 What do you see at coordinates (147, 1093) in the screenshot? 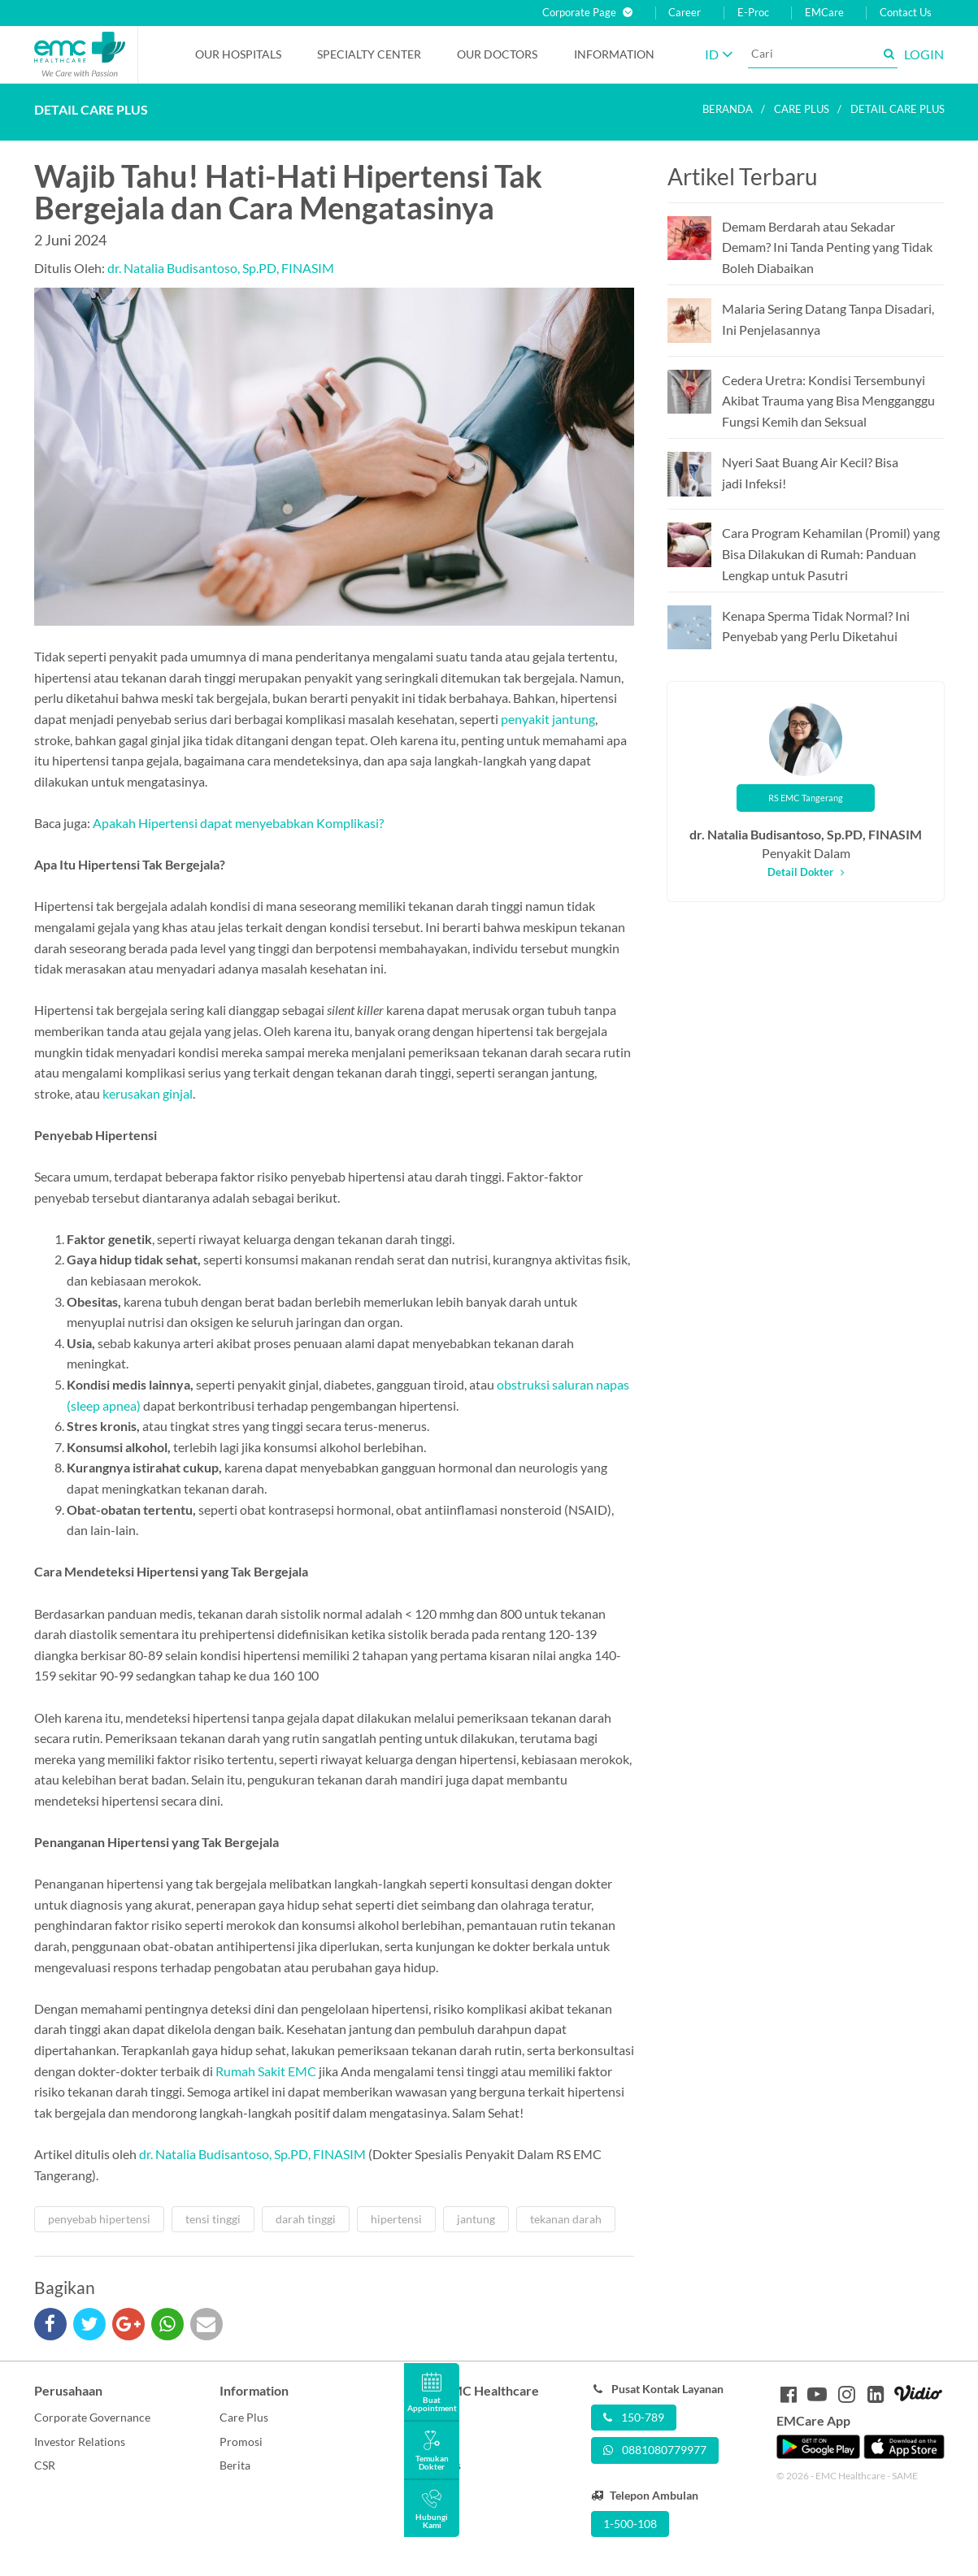
I see `kerusakan ginjal` at bounding box center [147, 1093].